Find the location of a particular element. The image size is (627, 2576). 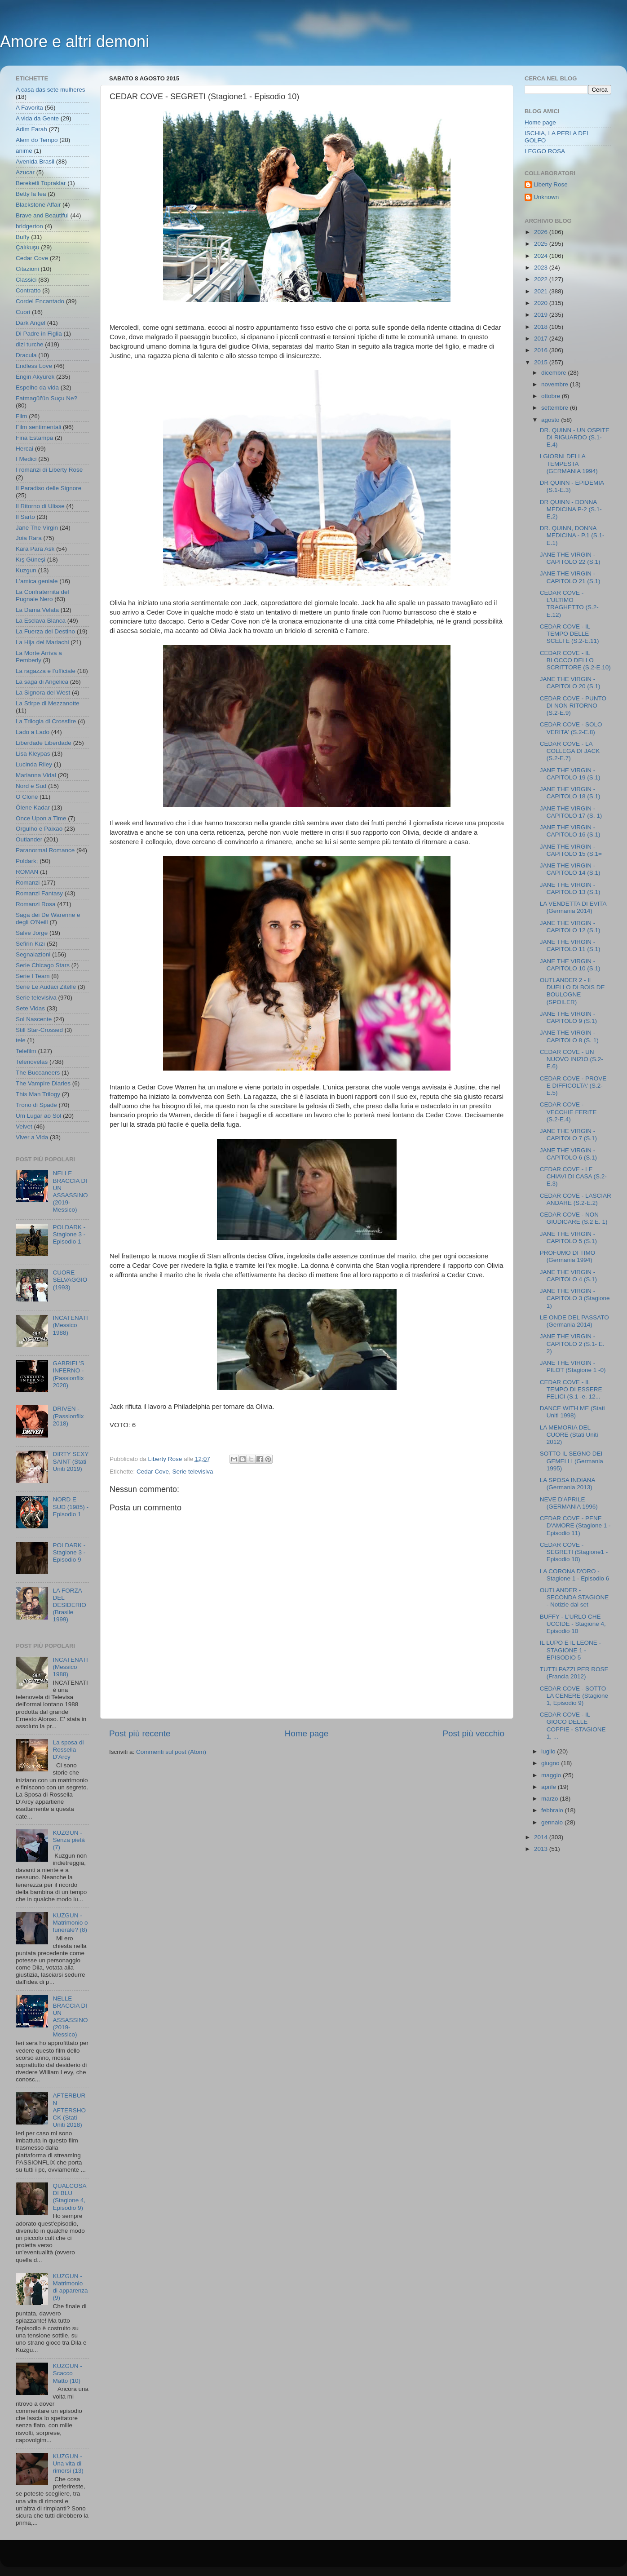

Brave and Beautiful is located at coordinates (42, 215).